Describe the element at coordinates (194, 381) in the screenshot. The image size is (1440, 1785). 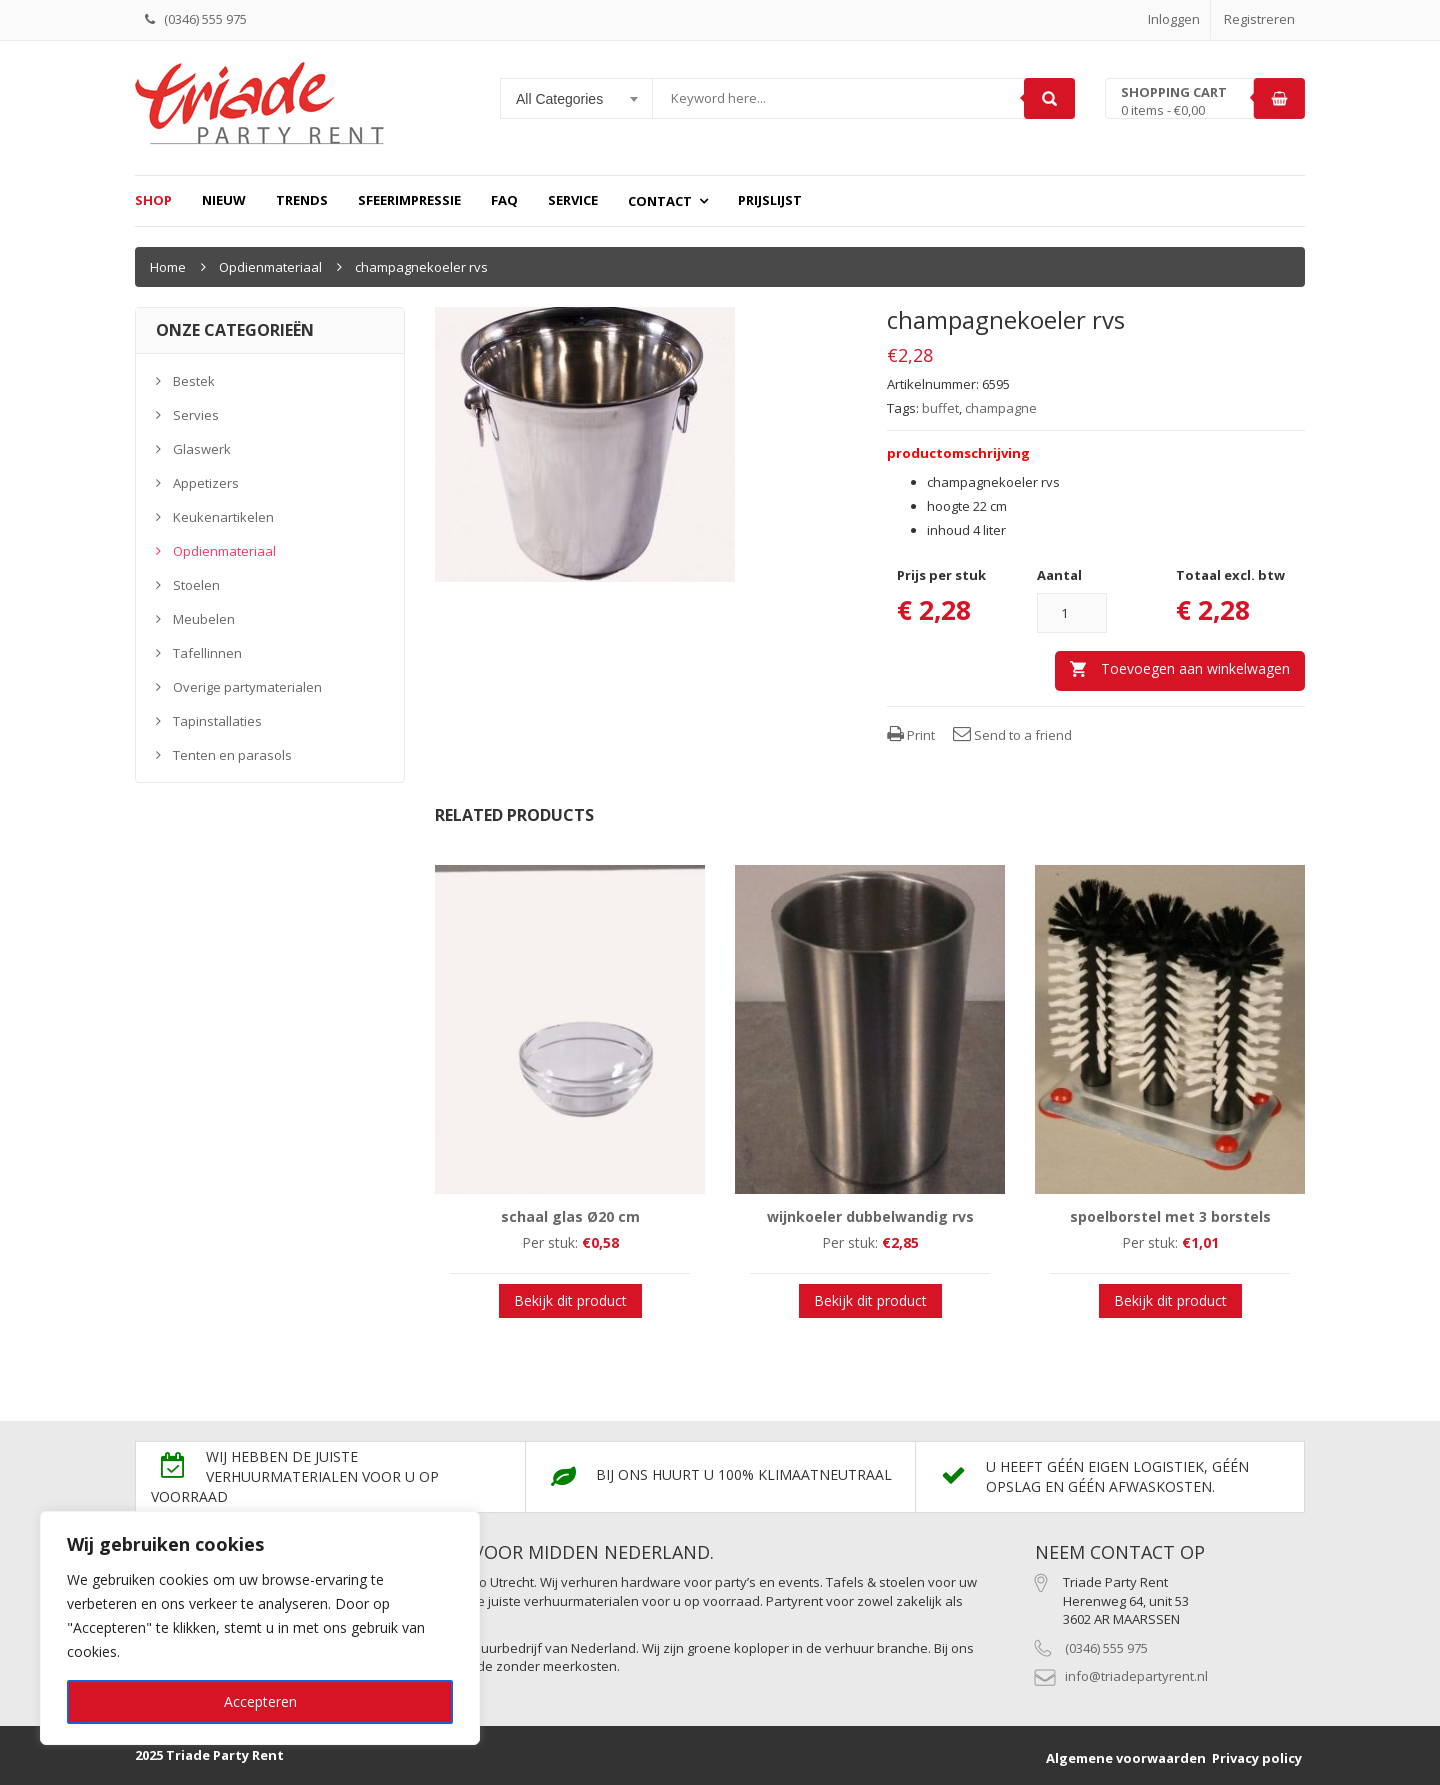
I see `Bestek` at that location.